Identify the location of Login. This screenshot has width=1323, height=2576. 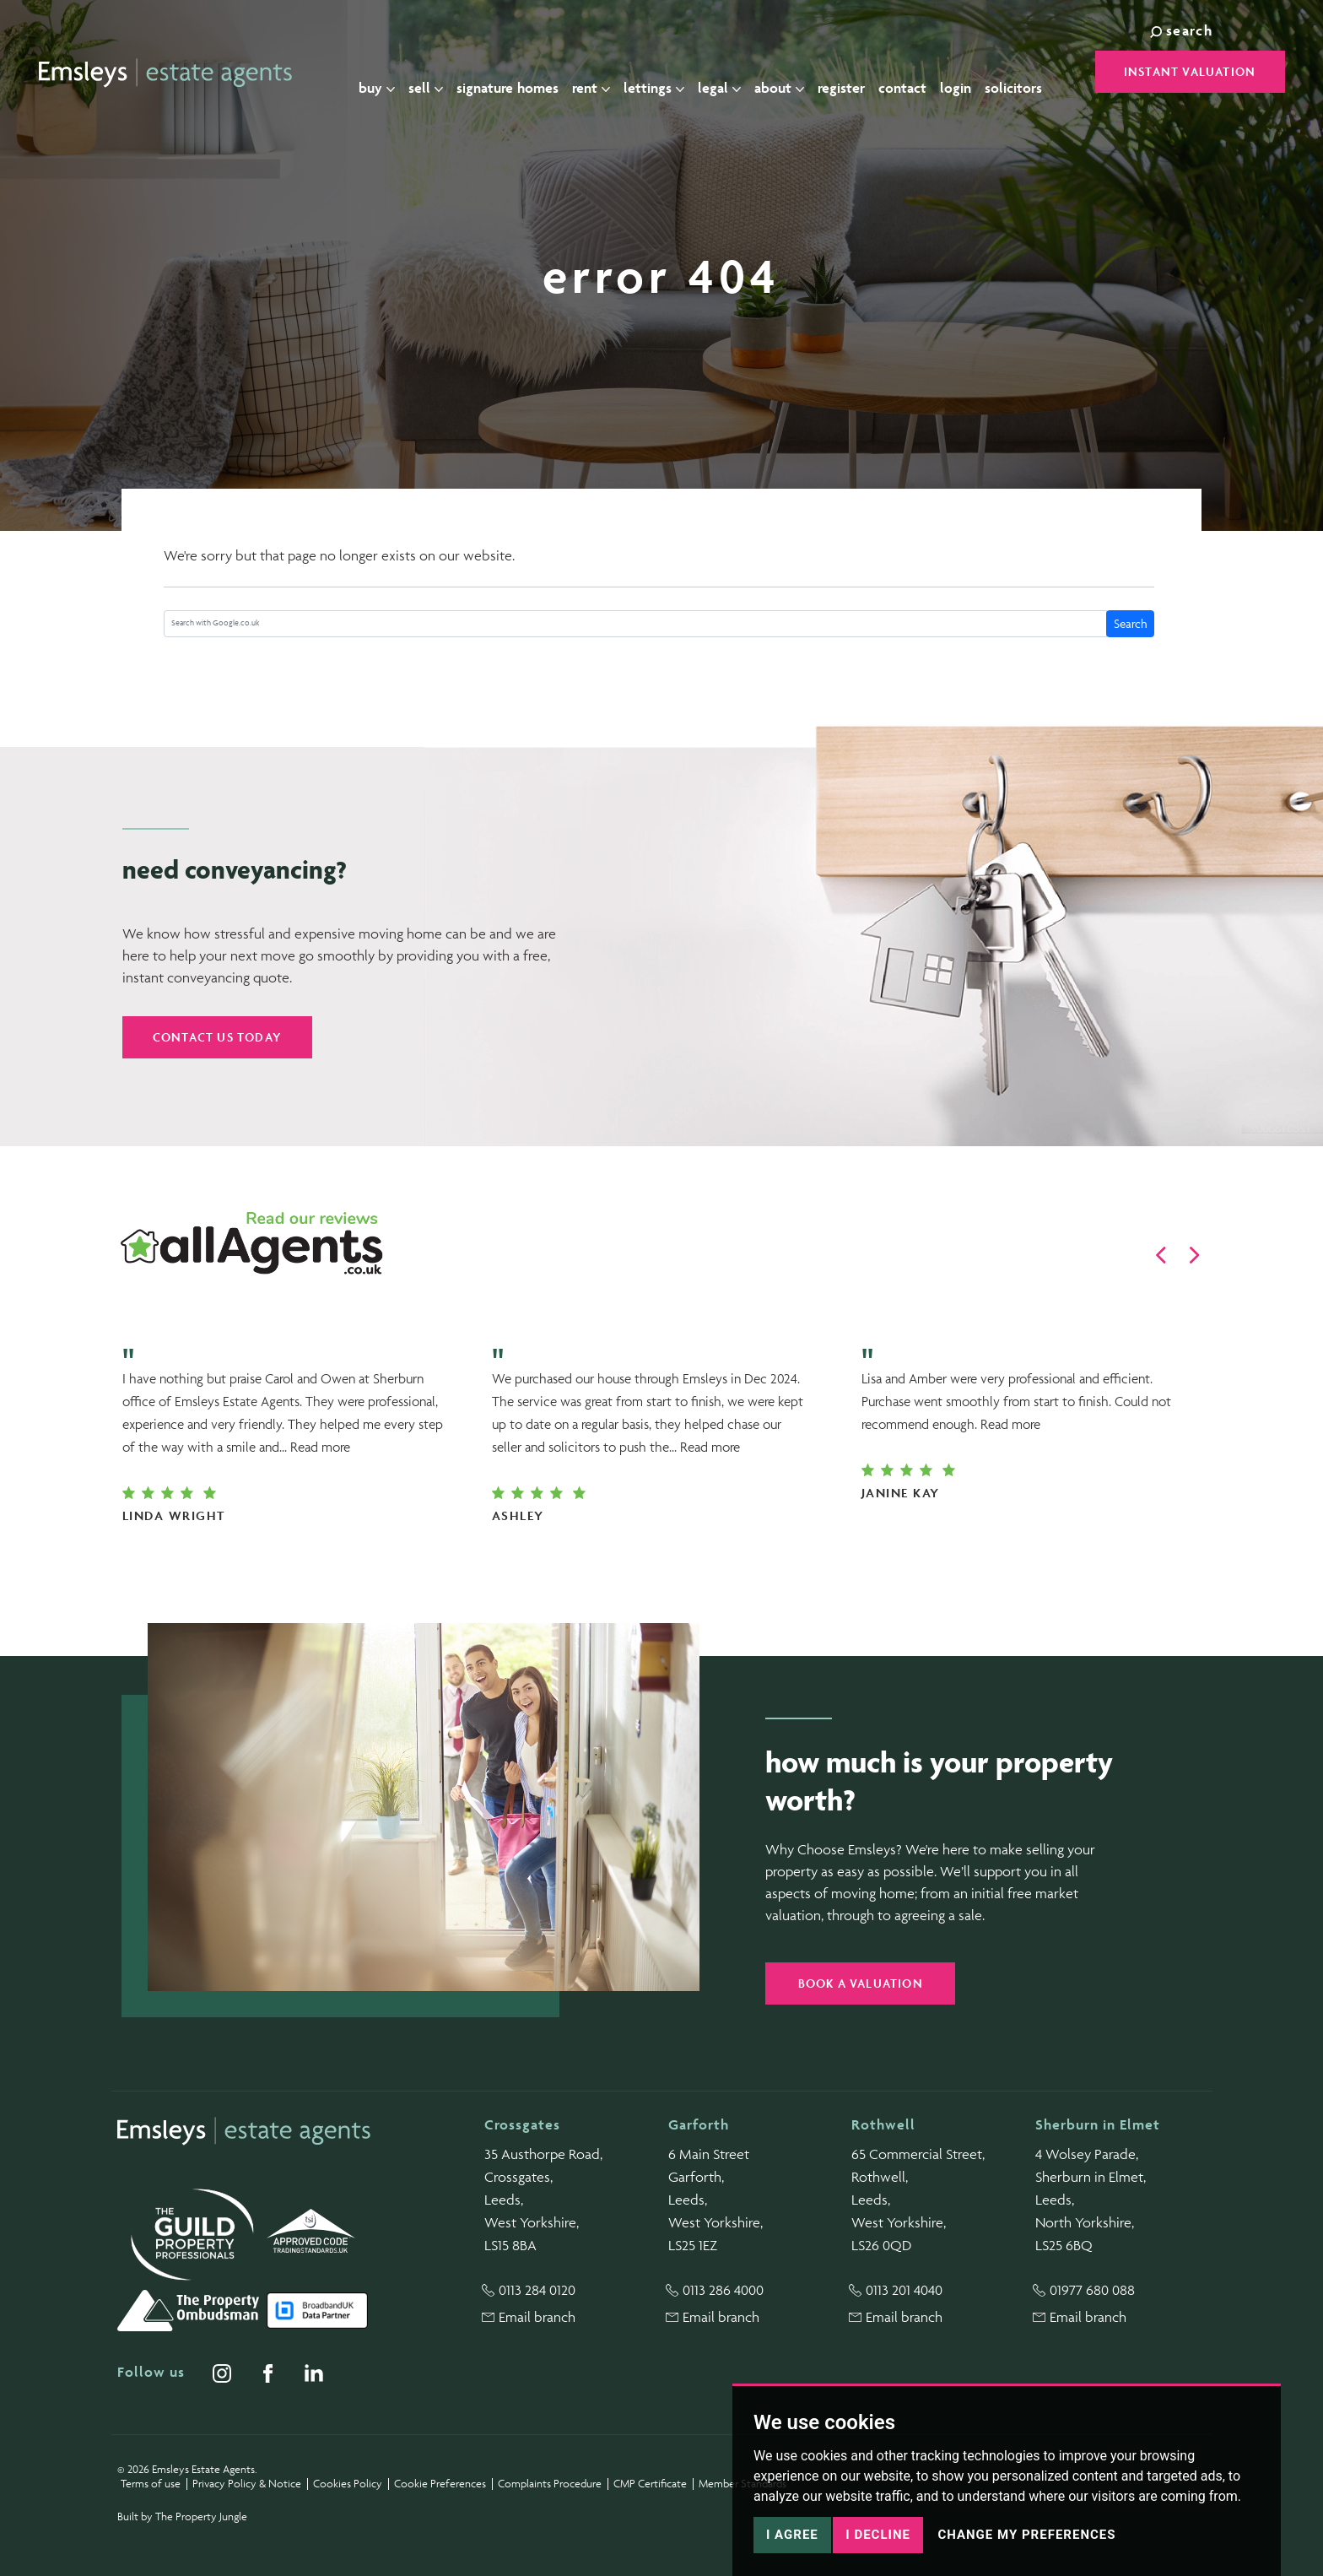
(969, 72).